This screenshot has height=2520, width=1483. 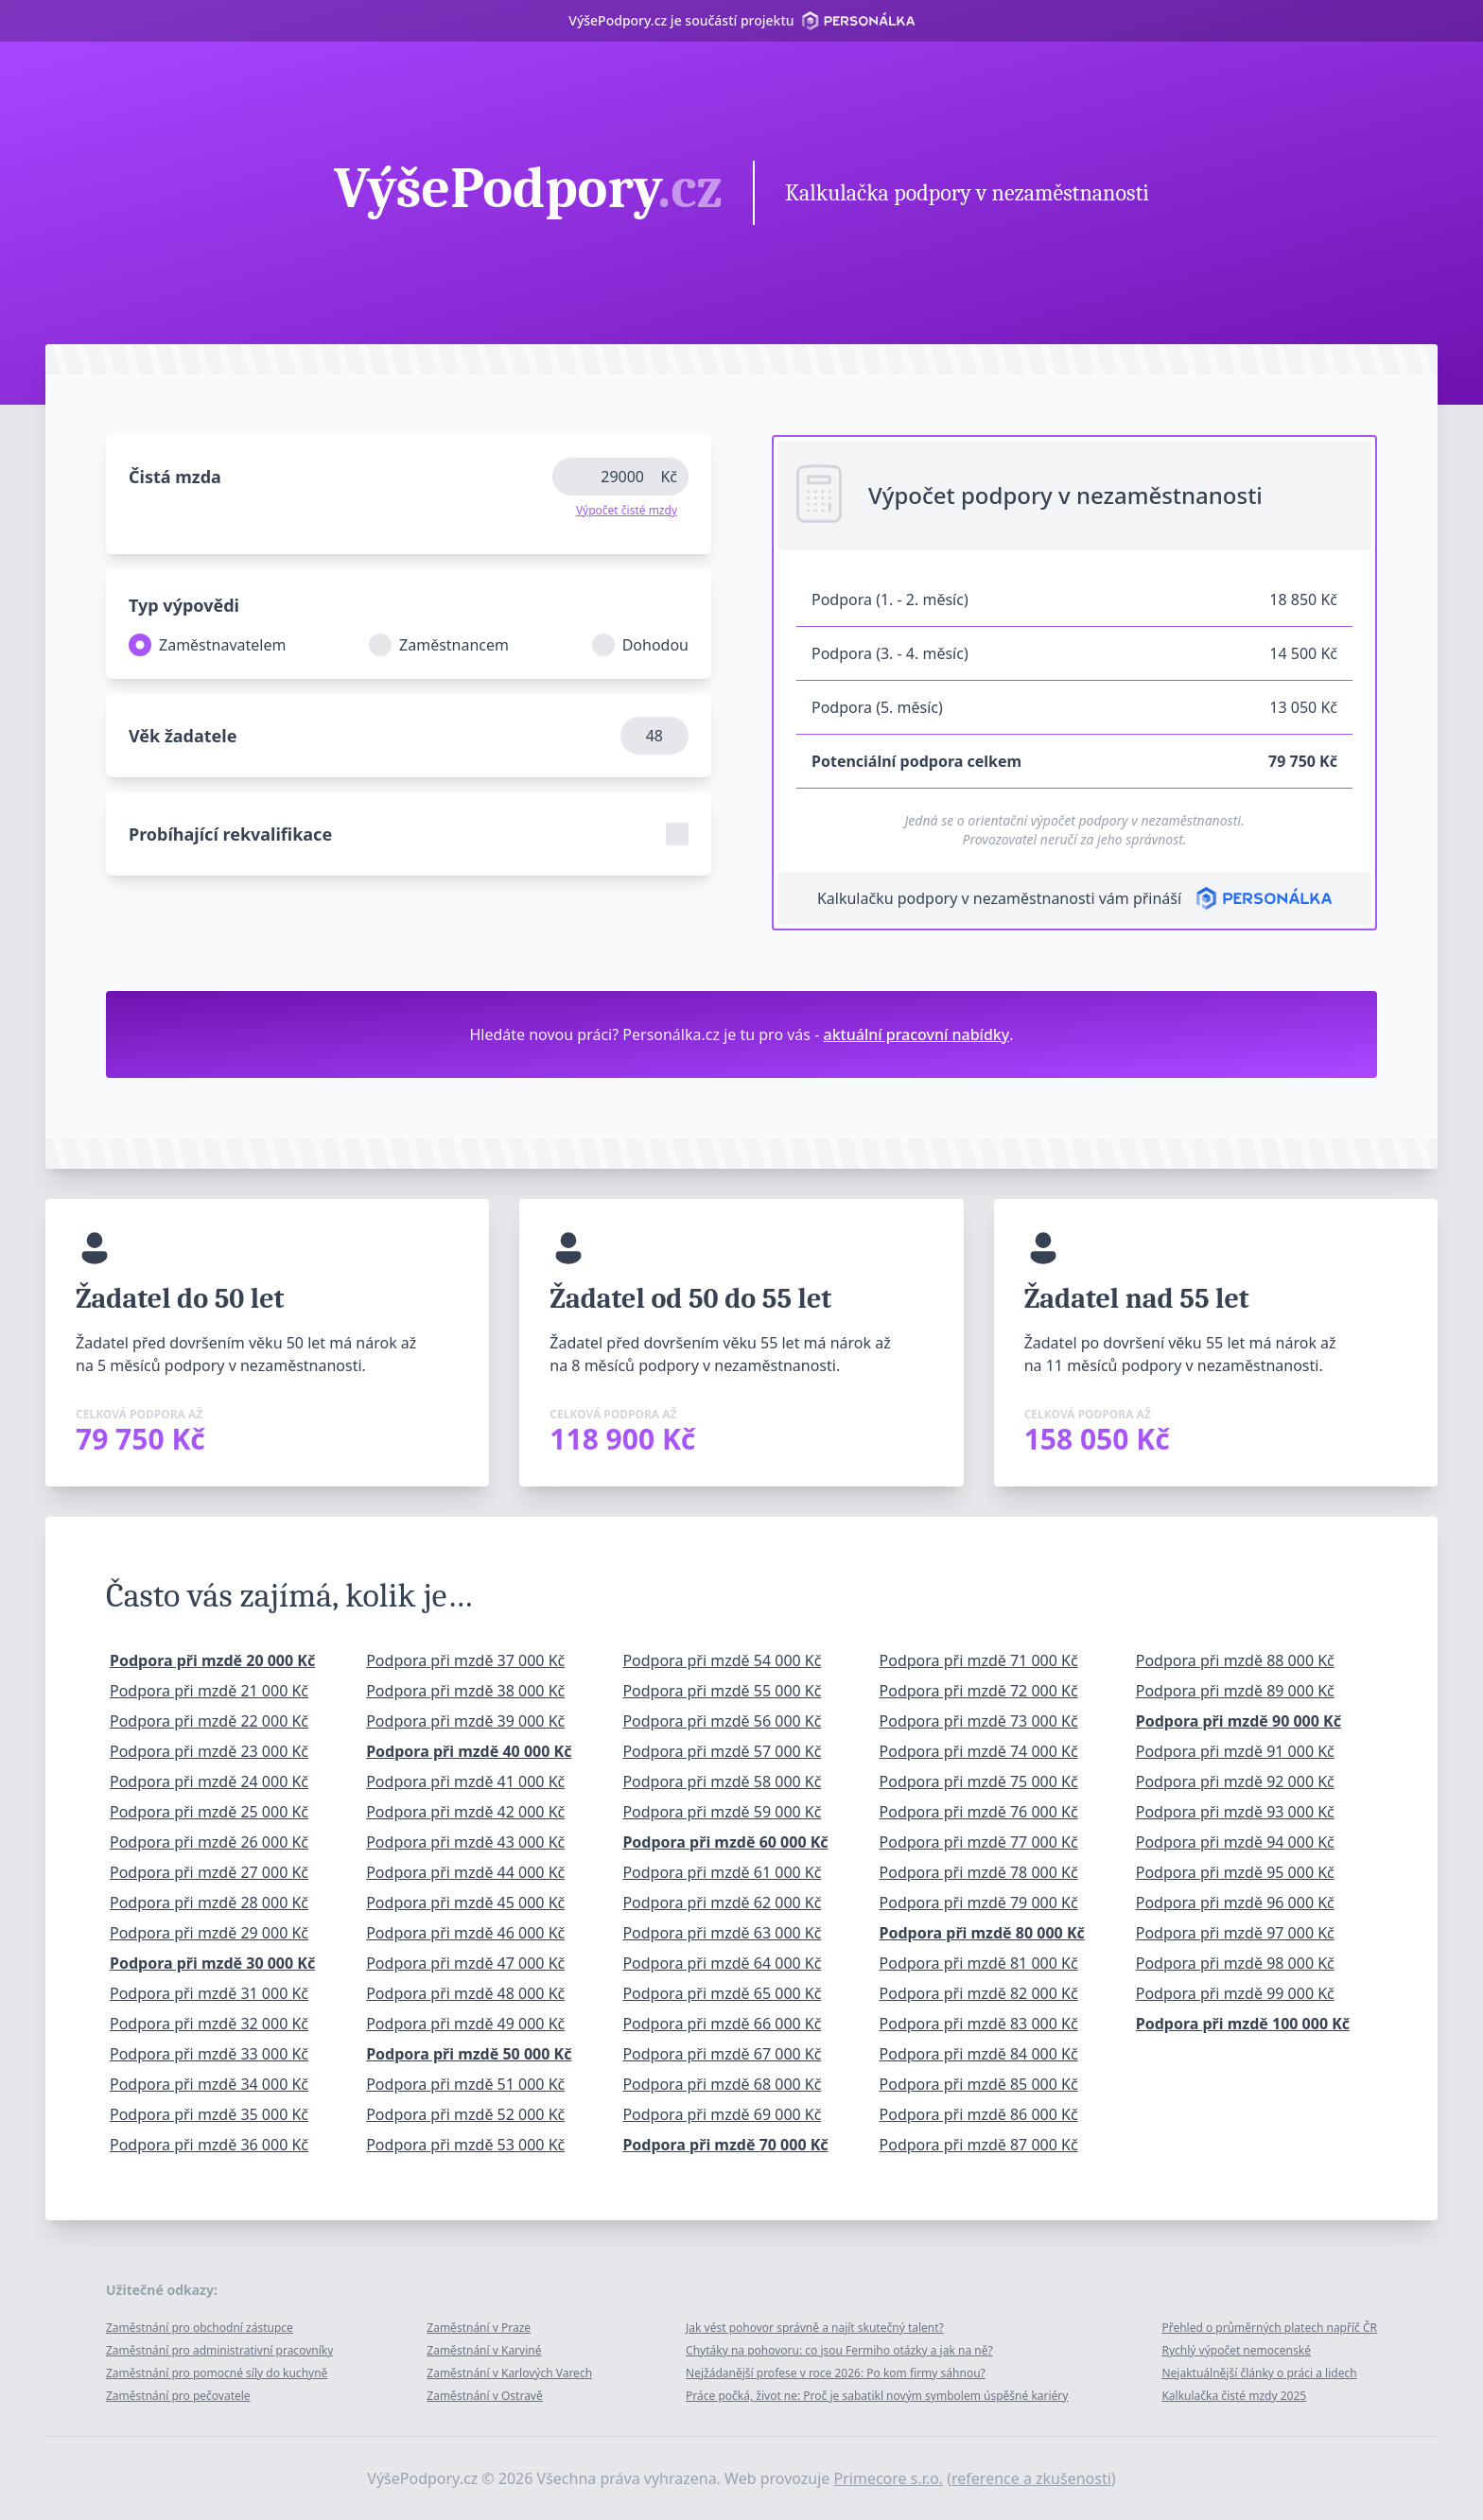 What do you see at coordinates (979, 1993) in the screenshot?
I see `Podpora při mzdě 82 000 Kč` at bounding box center [979, 1993].